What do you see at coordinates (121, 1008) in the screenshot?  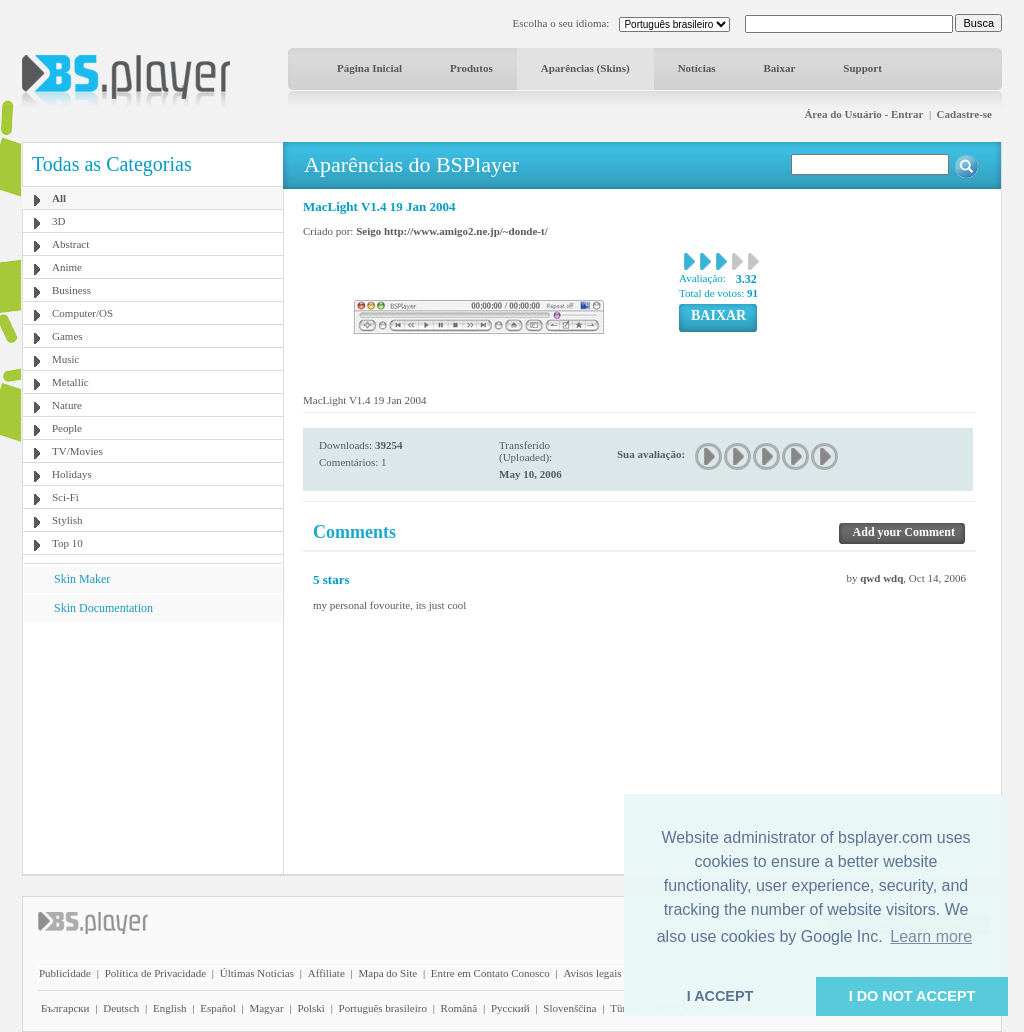 I see `Deutsch` at bounding box center [121, 1008].